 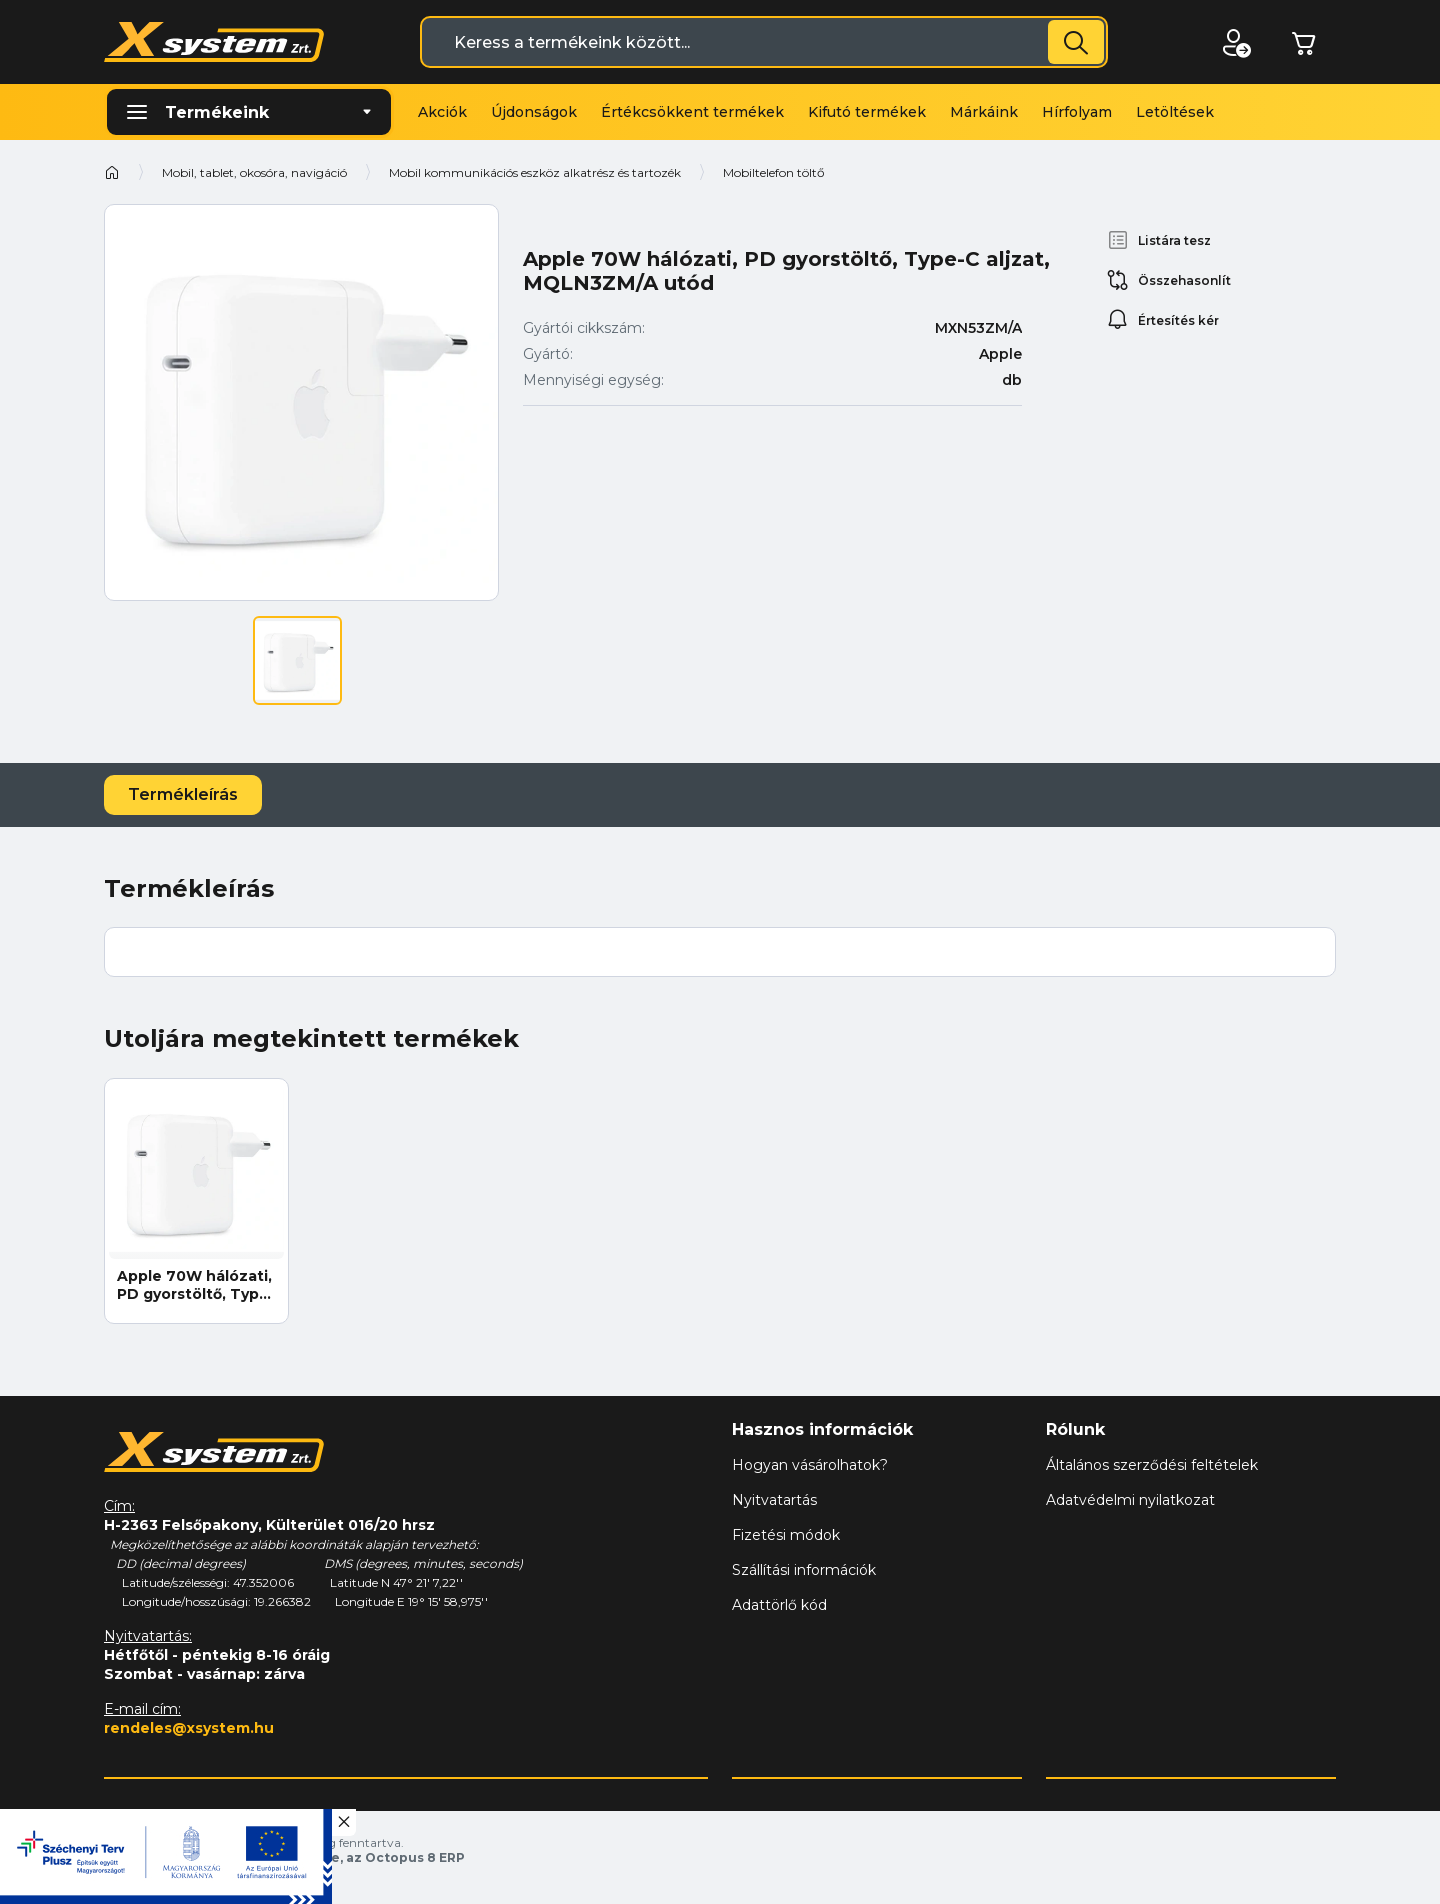 I want to click on Általános szerződési feltételek, so click(x=1152, y=1465).